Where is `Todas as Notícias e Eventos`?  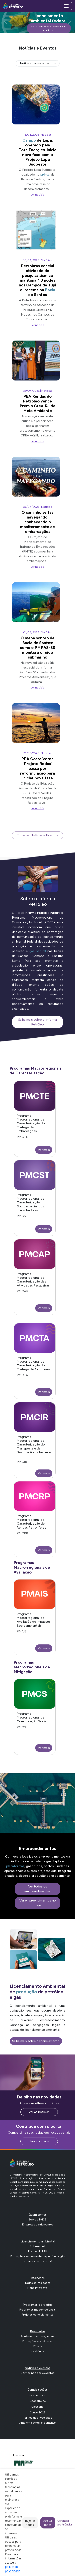 Todas as Notícias e Eventos is located at coordinates (37, 835).